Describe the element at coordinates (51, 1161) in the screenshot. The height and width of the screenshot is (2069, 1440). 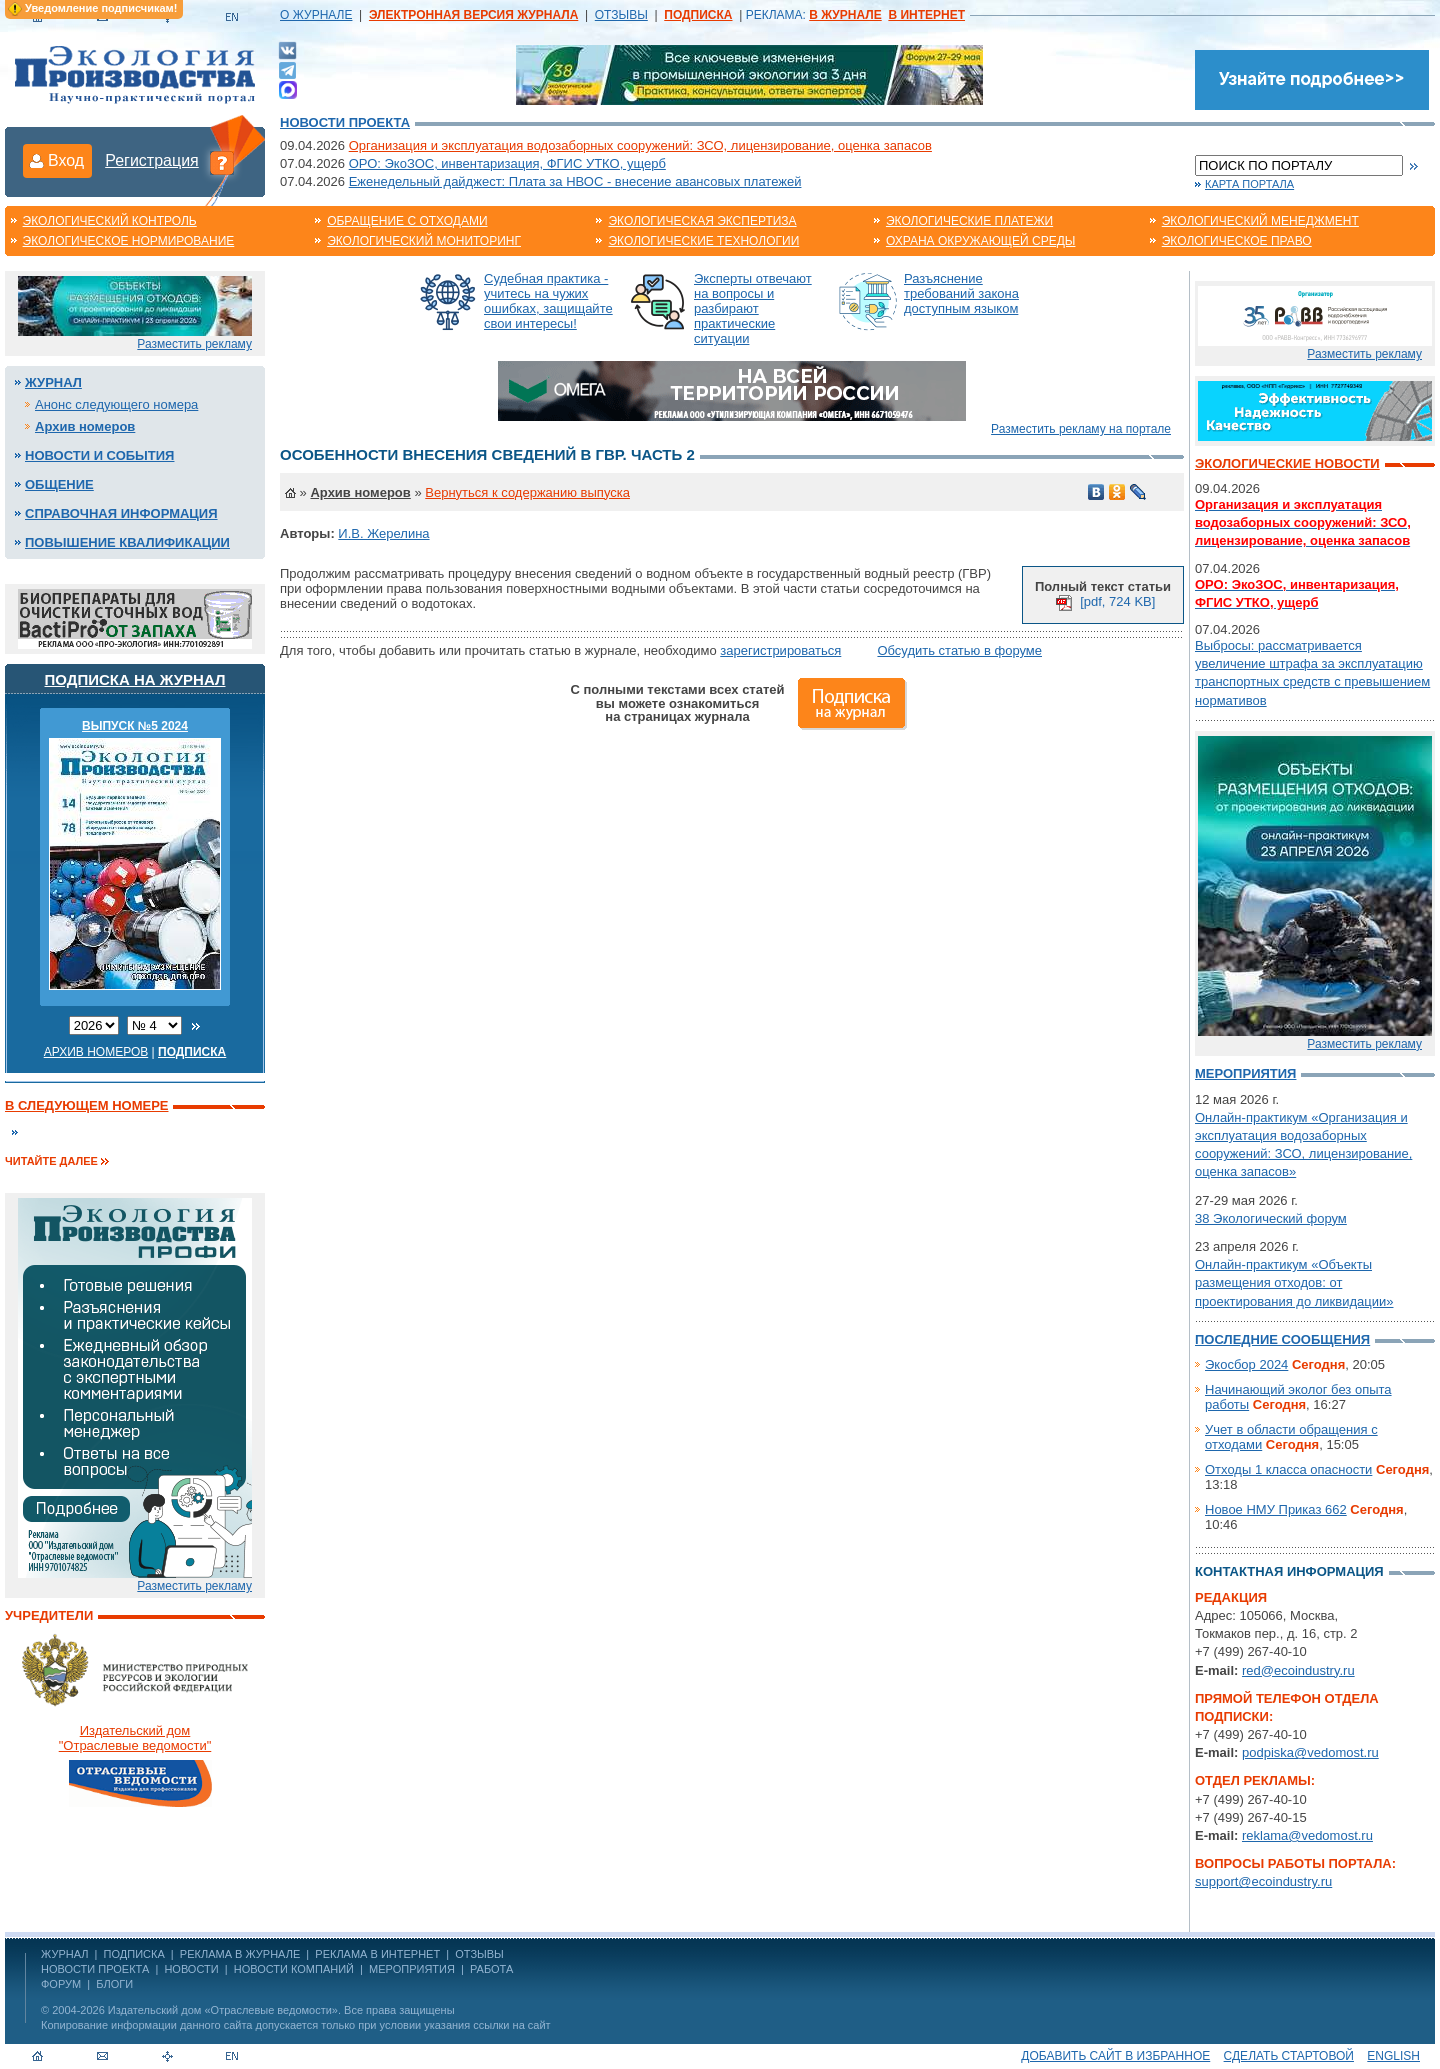
I see `Читайте далее` at that location.